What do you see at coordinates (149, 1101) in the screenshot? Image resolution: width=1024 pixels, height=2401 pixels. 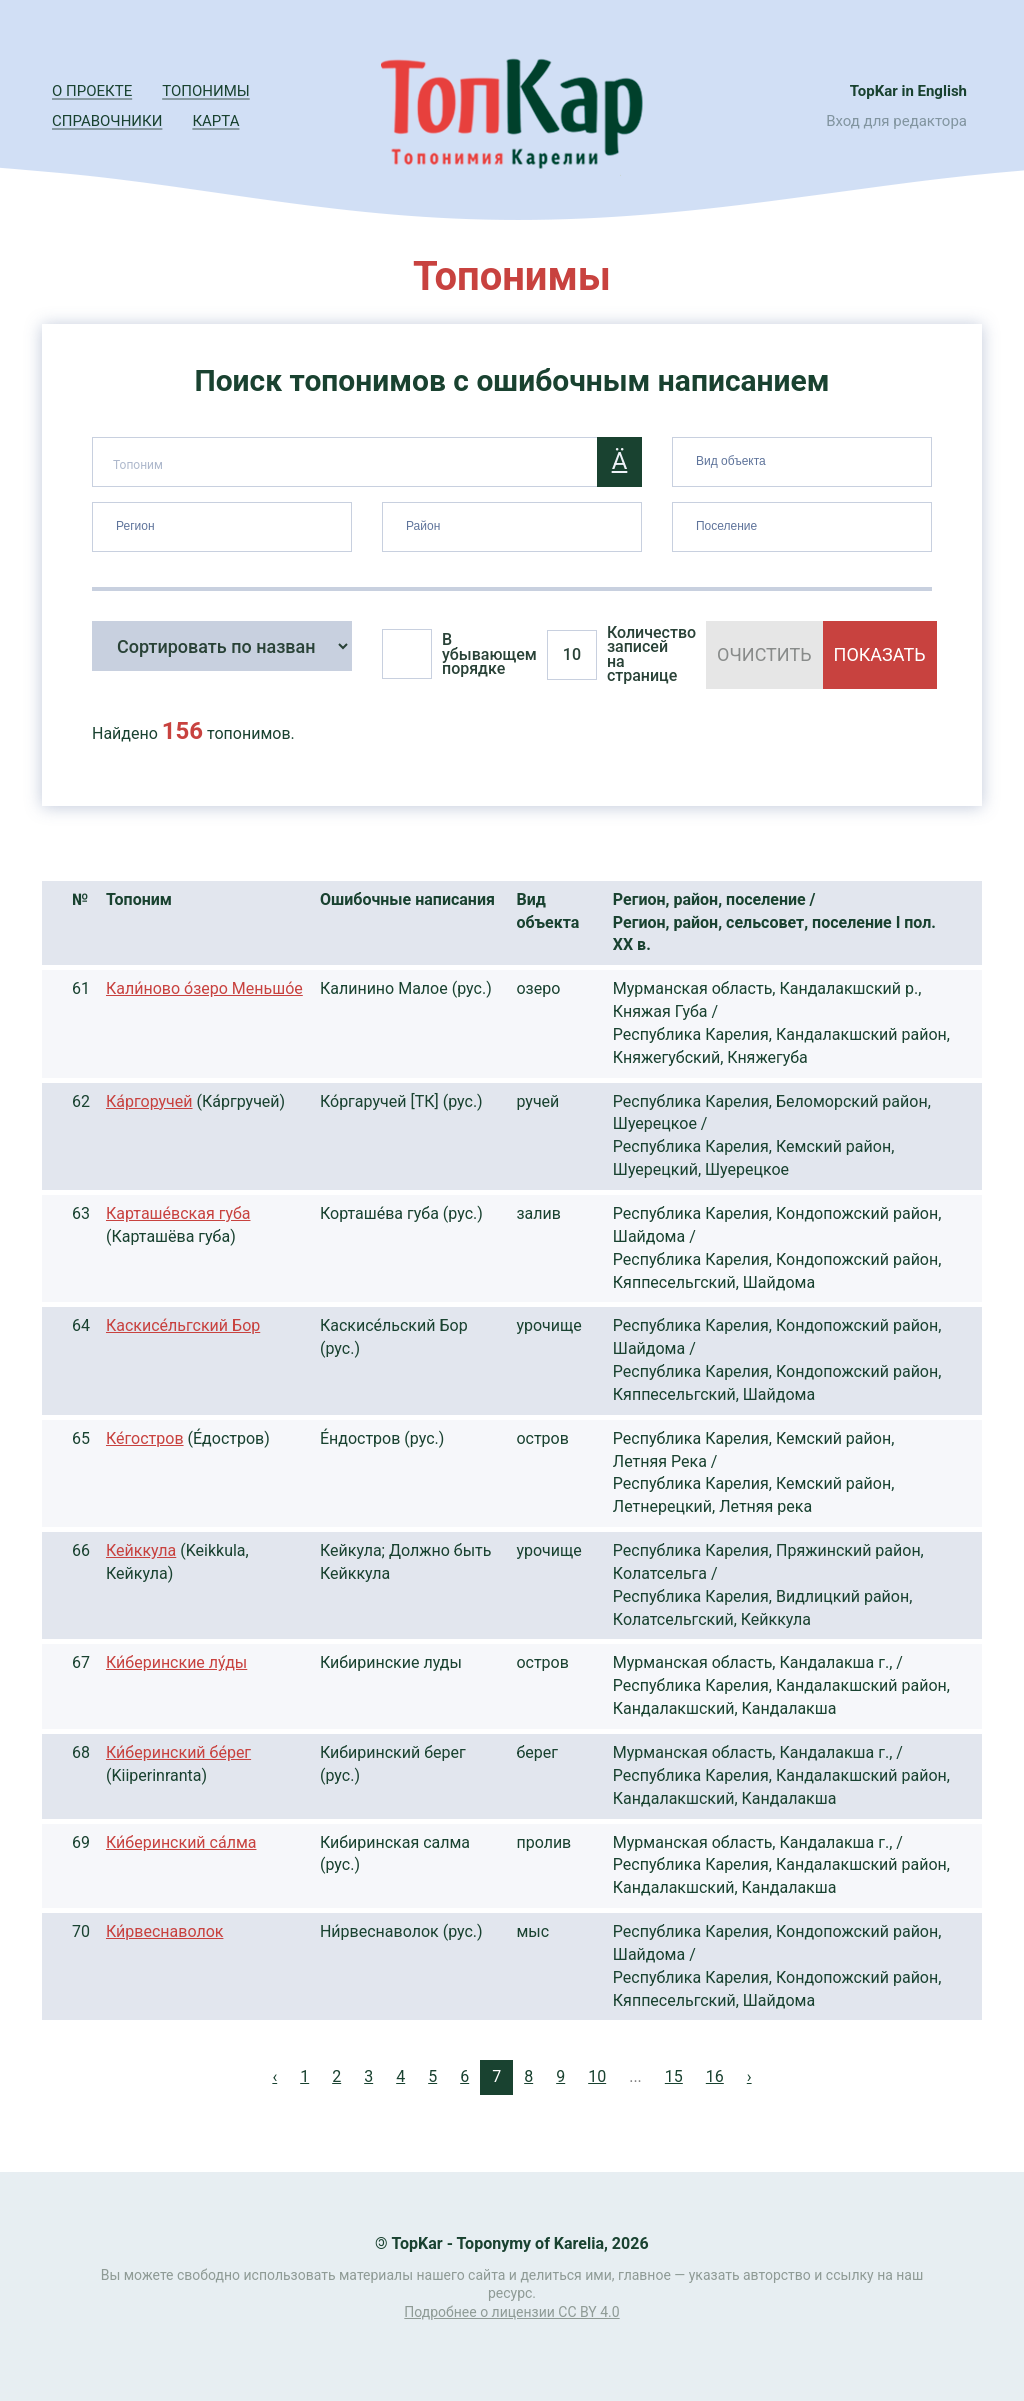 I see `Ка́ргоручей` at bounding box center [149, 1101].